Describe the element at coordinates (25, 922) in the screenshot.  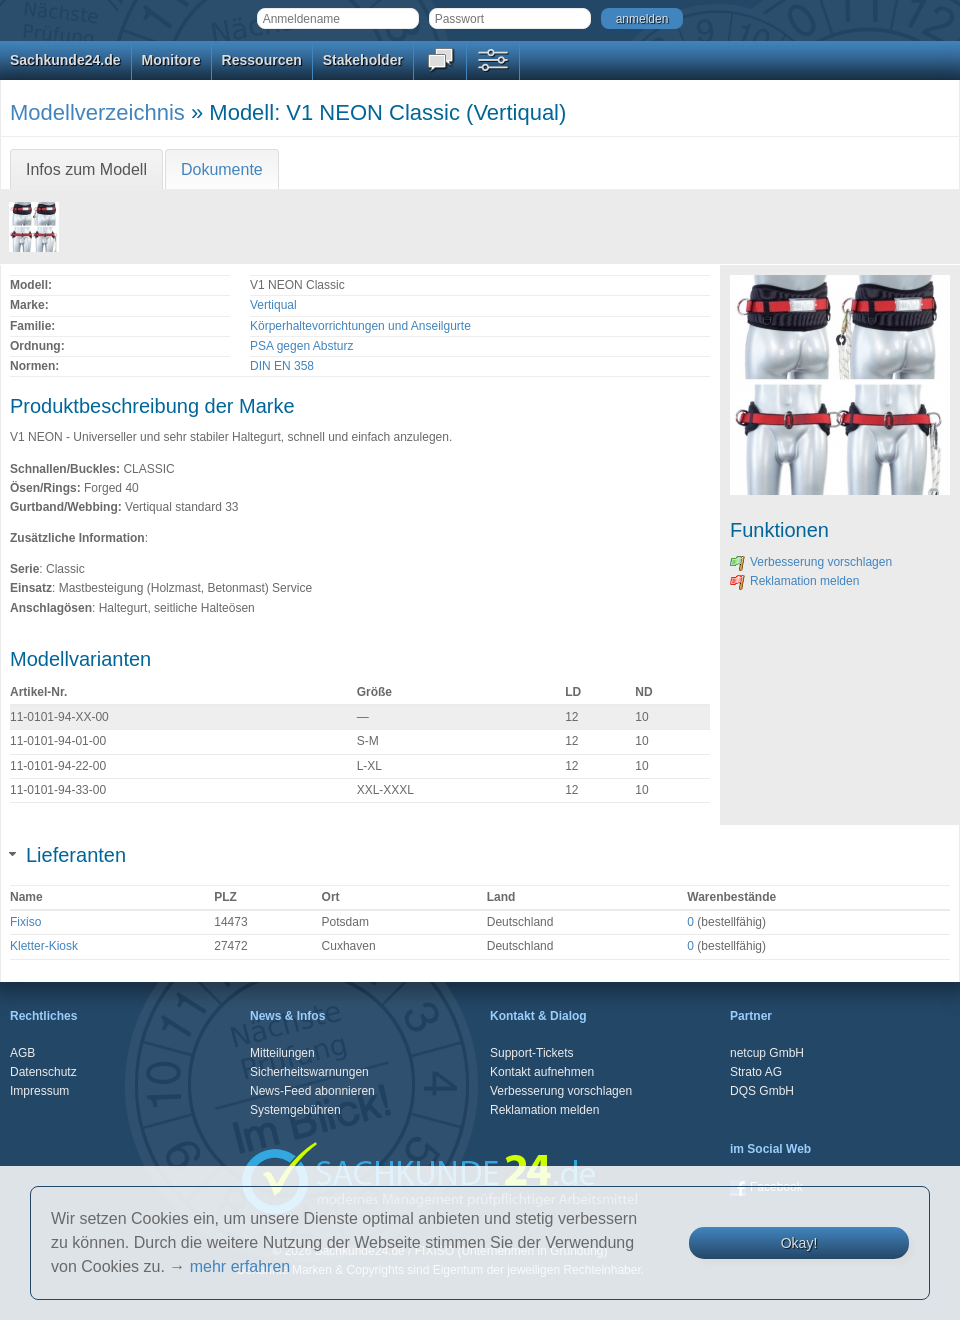
I see `Fixiso` at that location.